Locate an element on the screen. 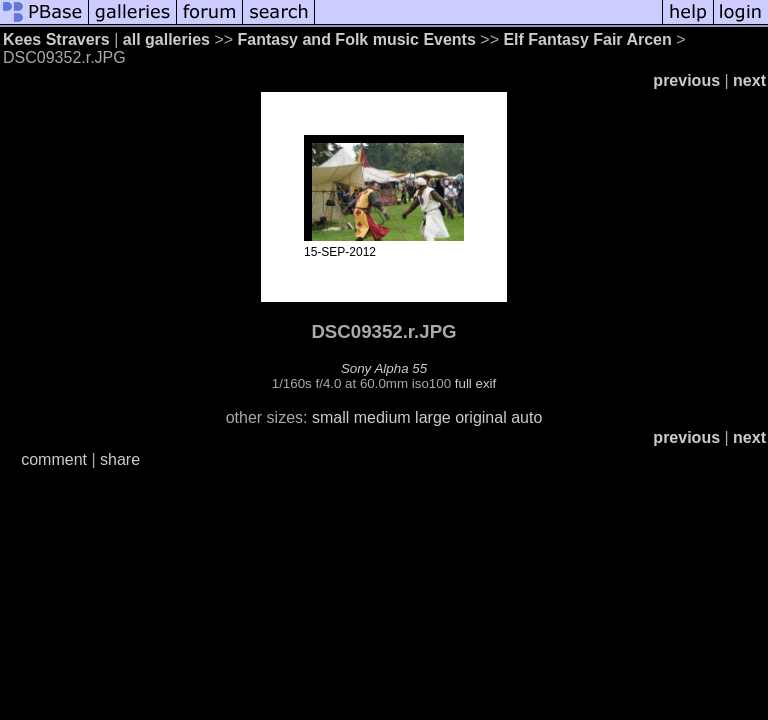  previous is located at coordinates (686, 80).